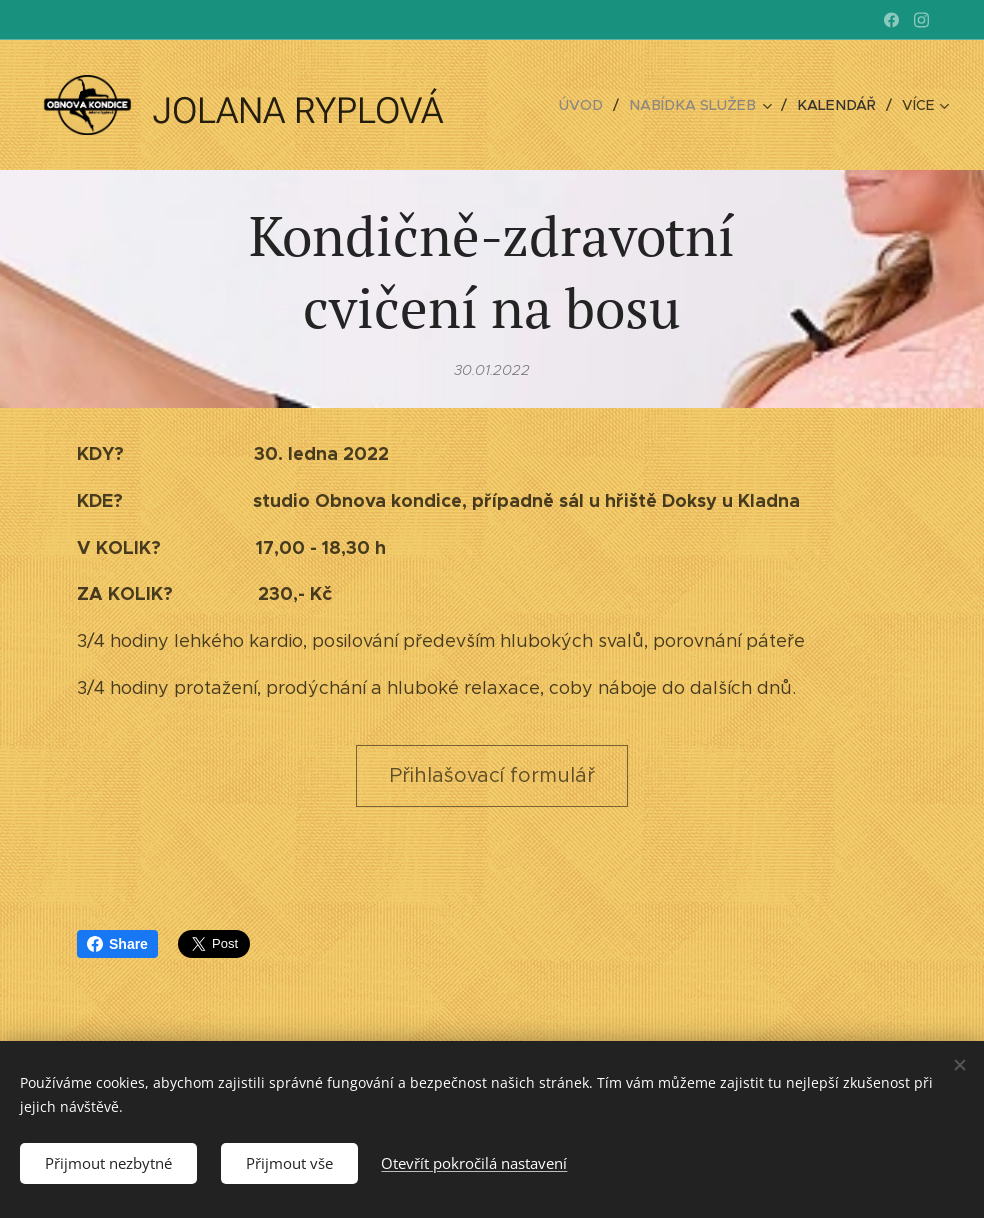 This screenshot has height=1218, width=984. What do you see at coordinates (597, 105) in the screenshot?
I see `[menuitem]` at bounding box center [597, 105].